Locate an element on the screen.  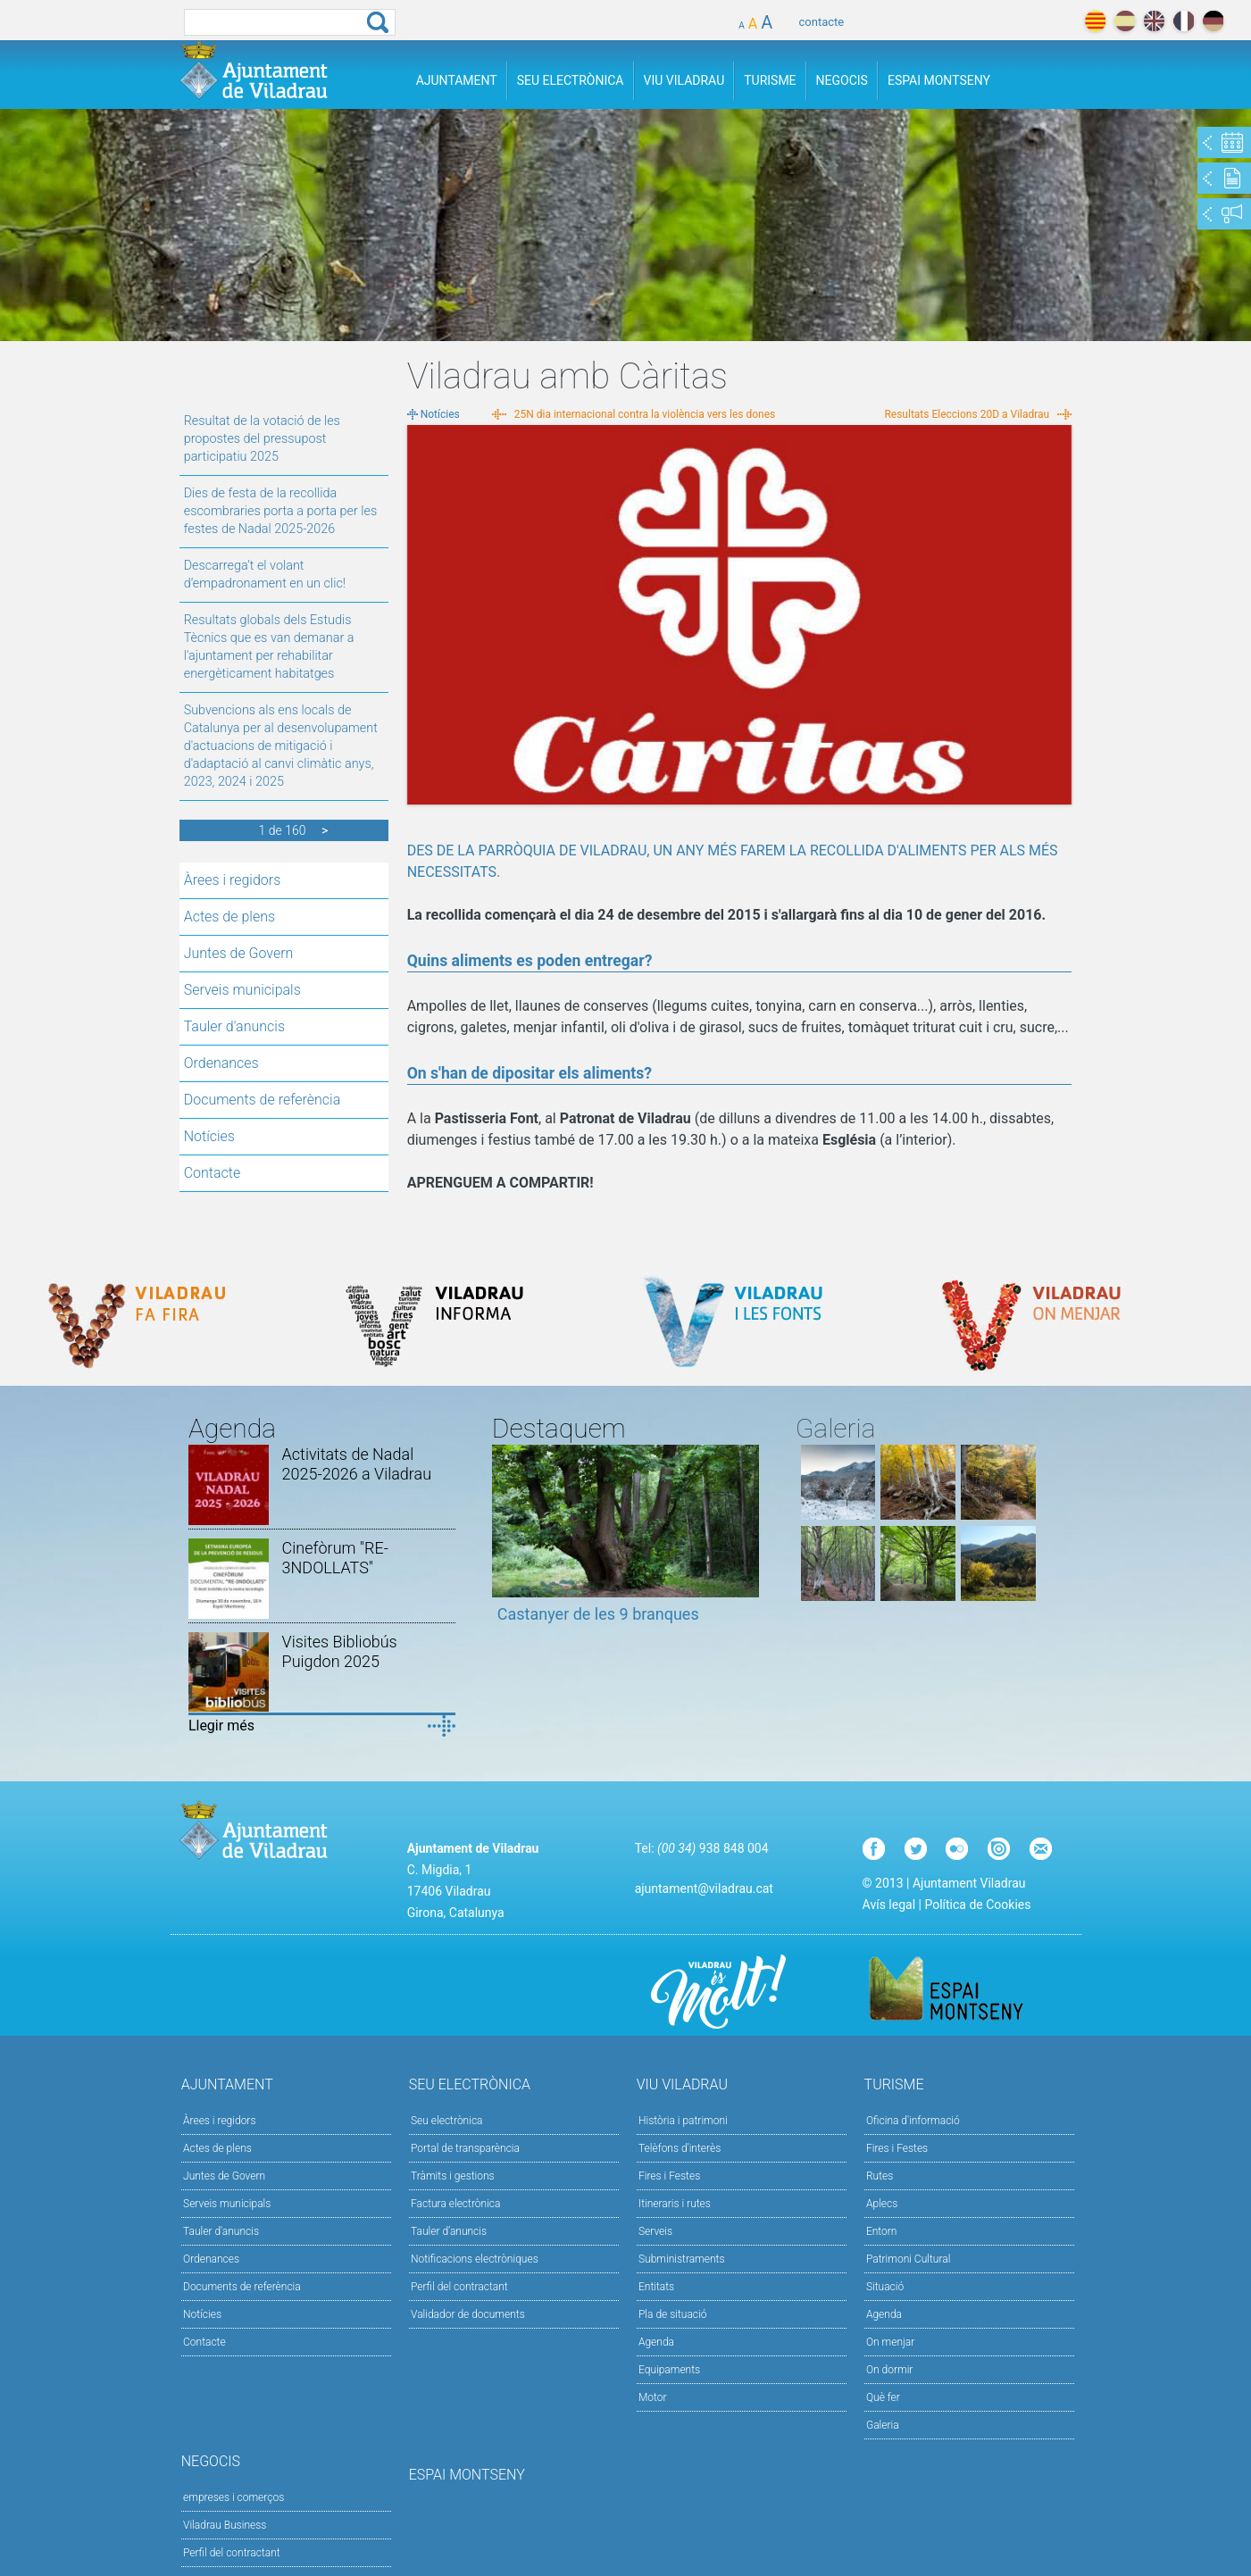
Seu Electrònica is located at coordinates (570, 80).